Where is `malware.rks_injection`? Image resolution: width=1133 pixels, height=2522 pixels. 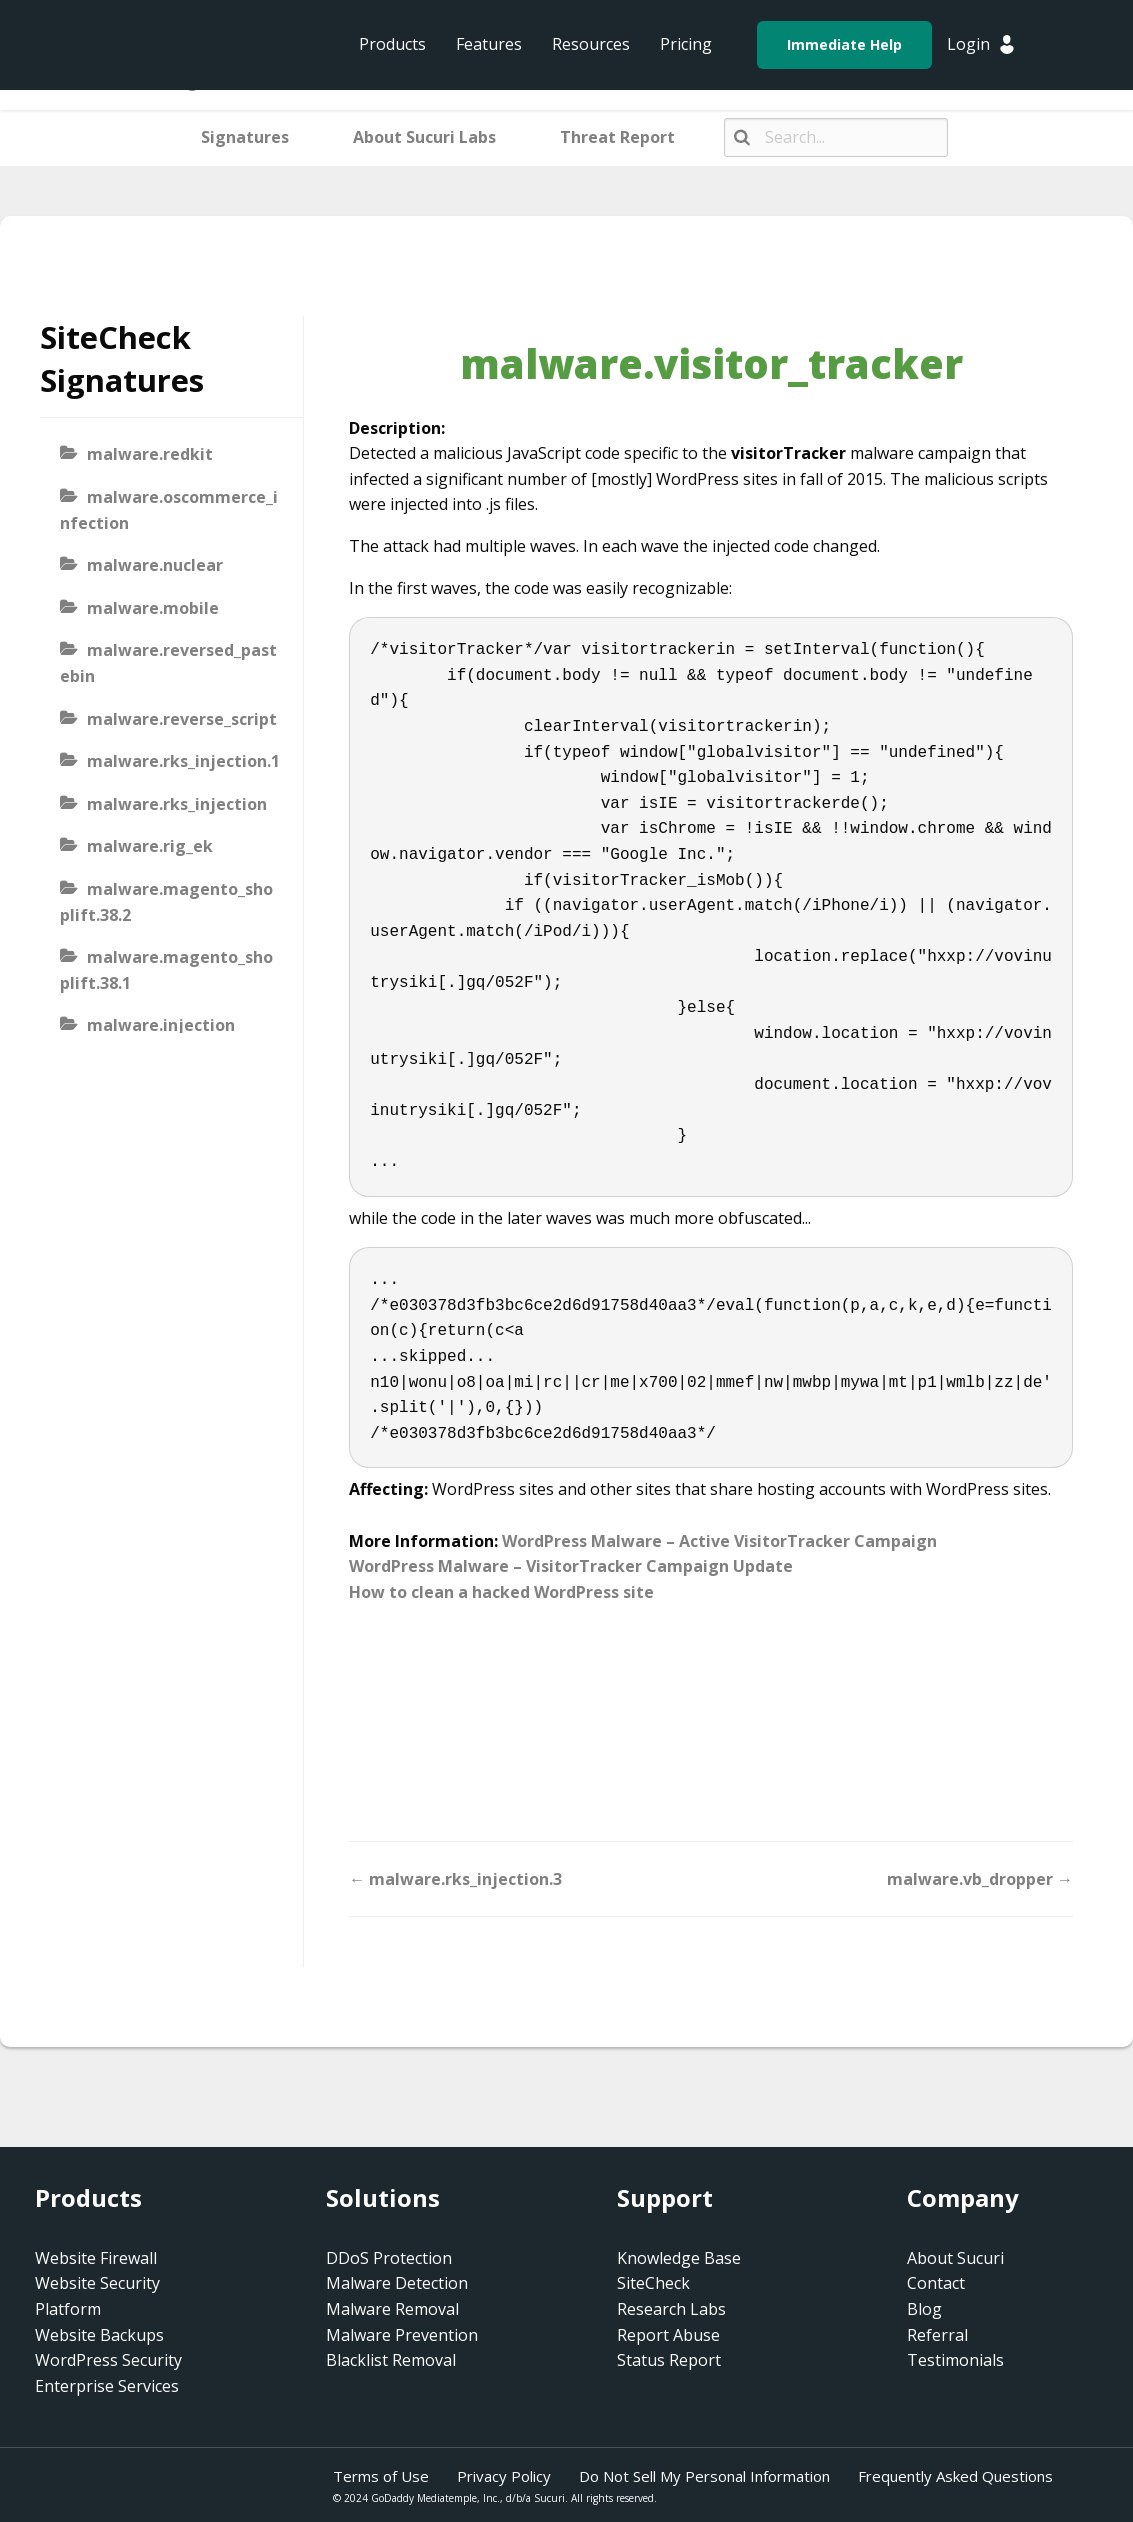 malware.rks_injection is located at coordinates (177, 804).